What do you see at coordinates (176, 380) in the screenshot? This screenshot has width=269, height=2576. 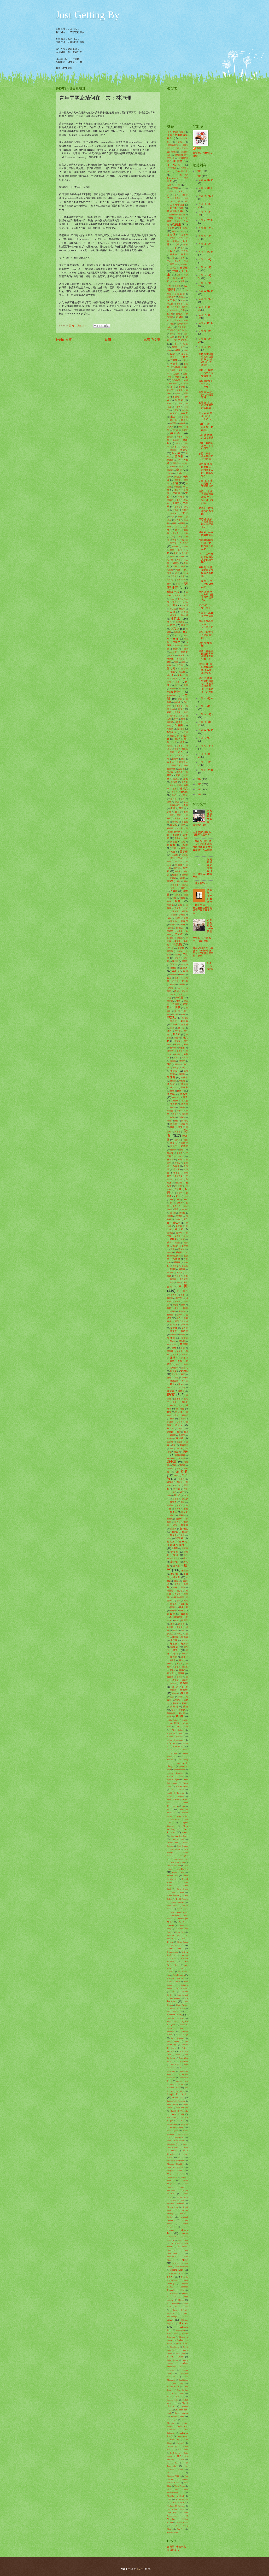 I see `佐伯啟思` at bounding box center [176, 380].